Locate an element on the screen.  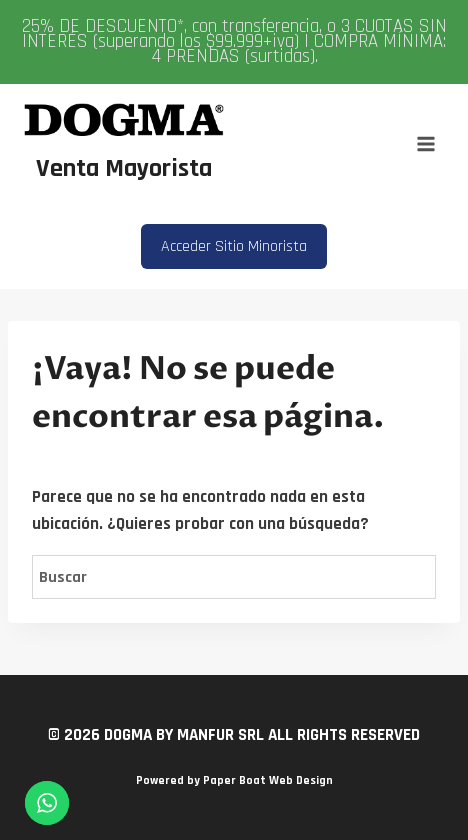
Paper Boat Web Design is located at coordinates (268, 780).